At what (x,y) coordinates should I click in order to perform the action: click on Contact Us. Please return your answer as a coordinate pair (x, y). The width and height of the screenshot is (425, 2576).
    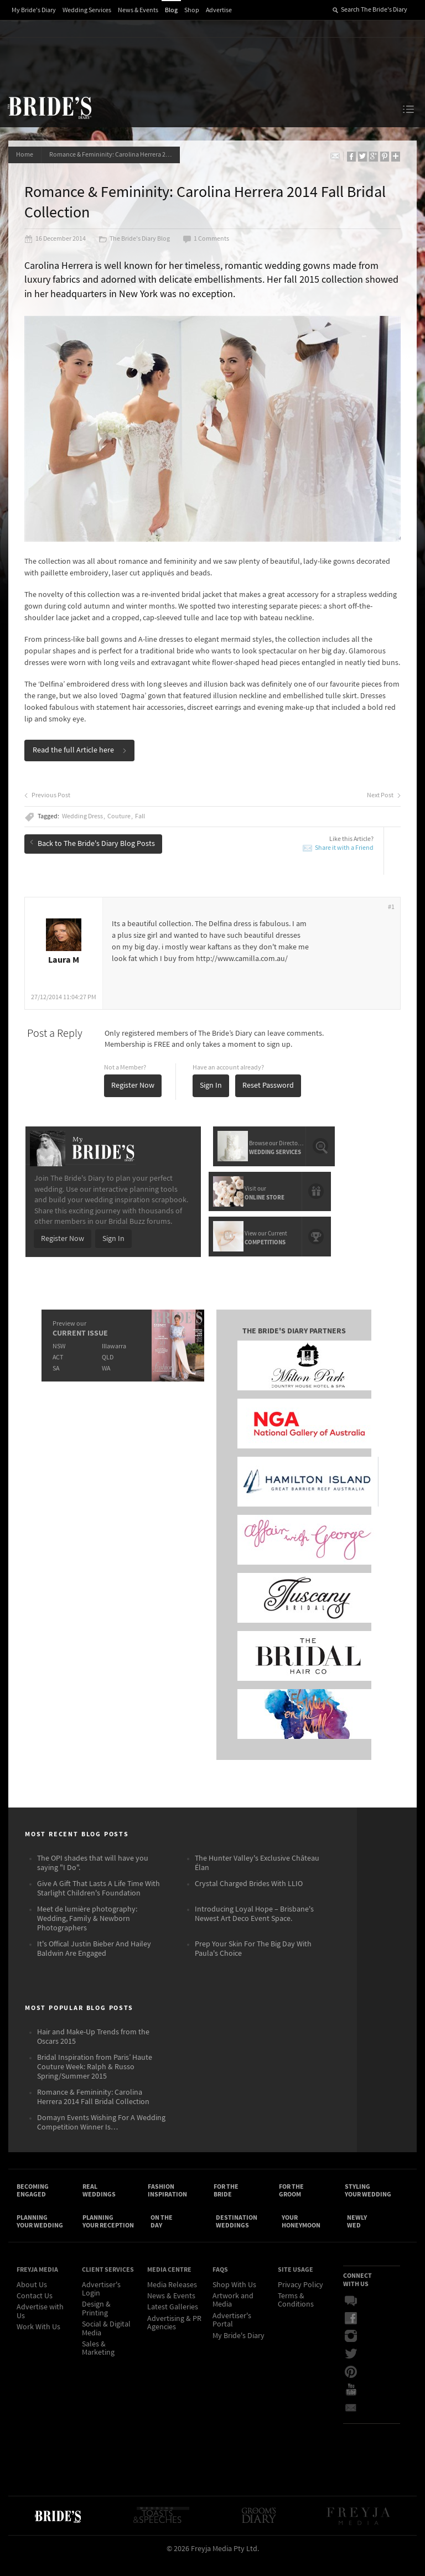
    Looking at the image, I should click on (35, 2311).